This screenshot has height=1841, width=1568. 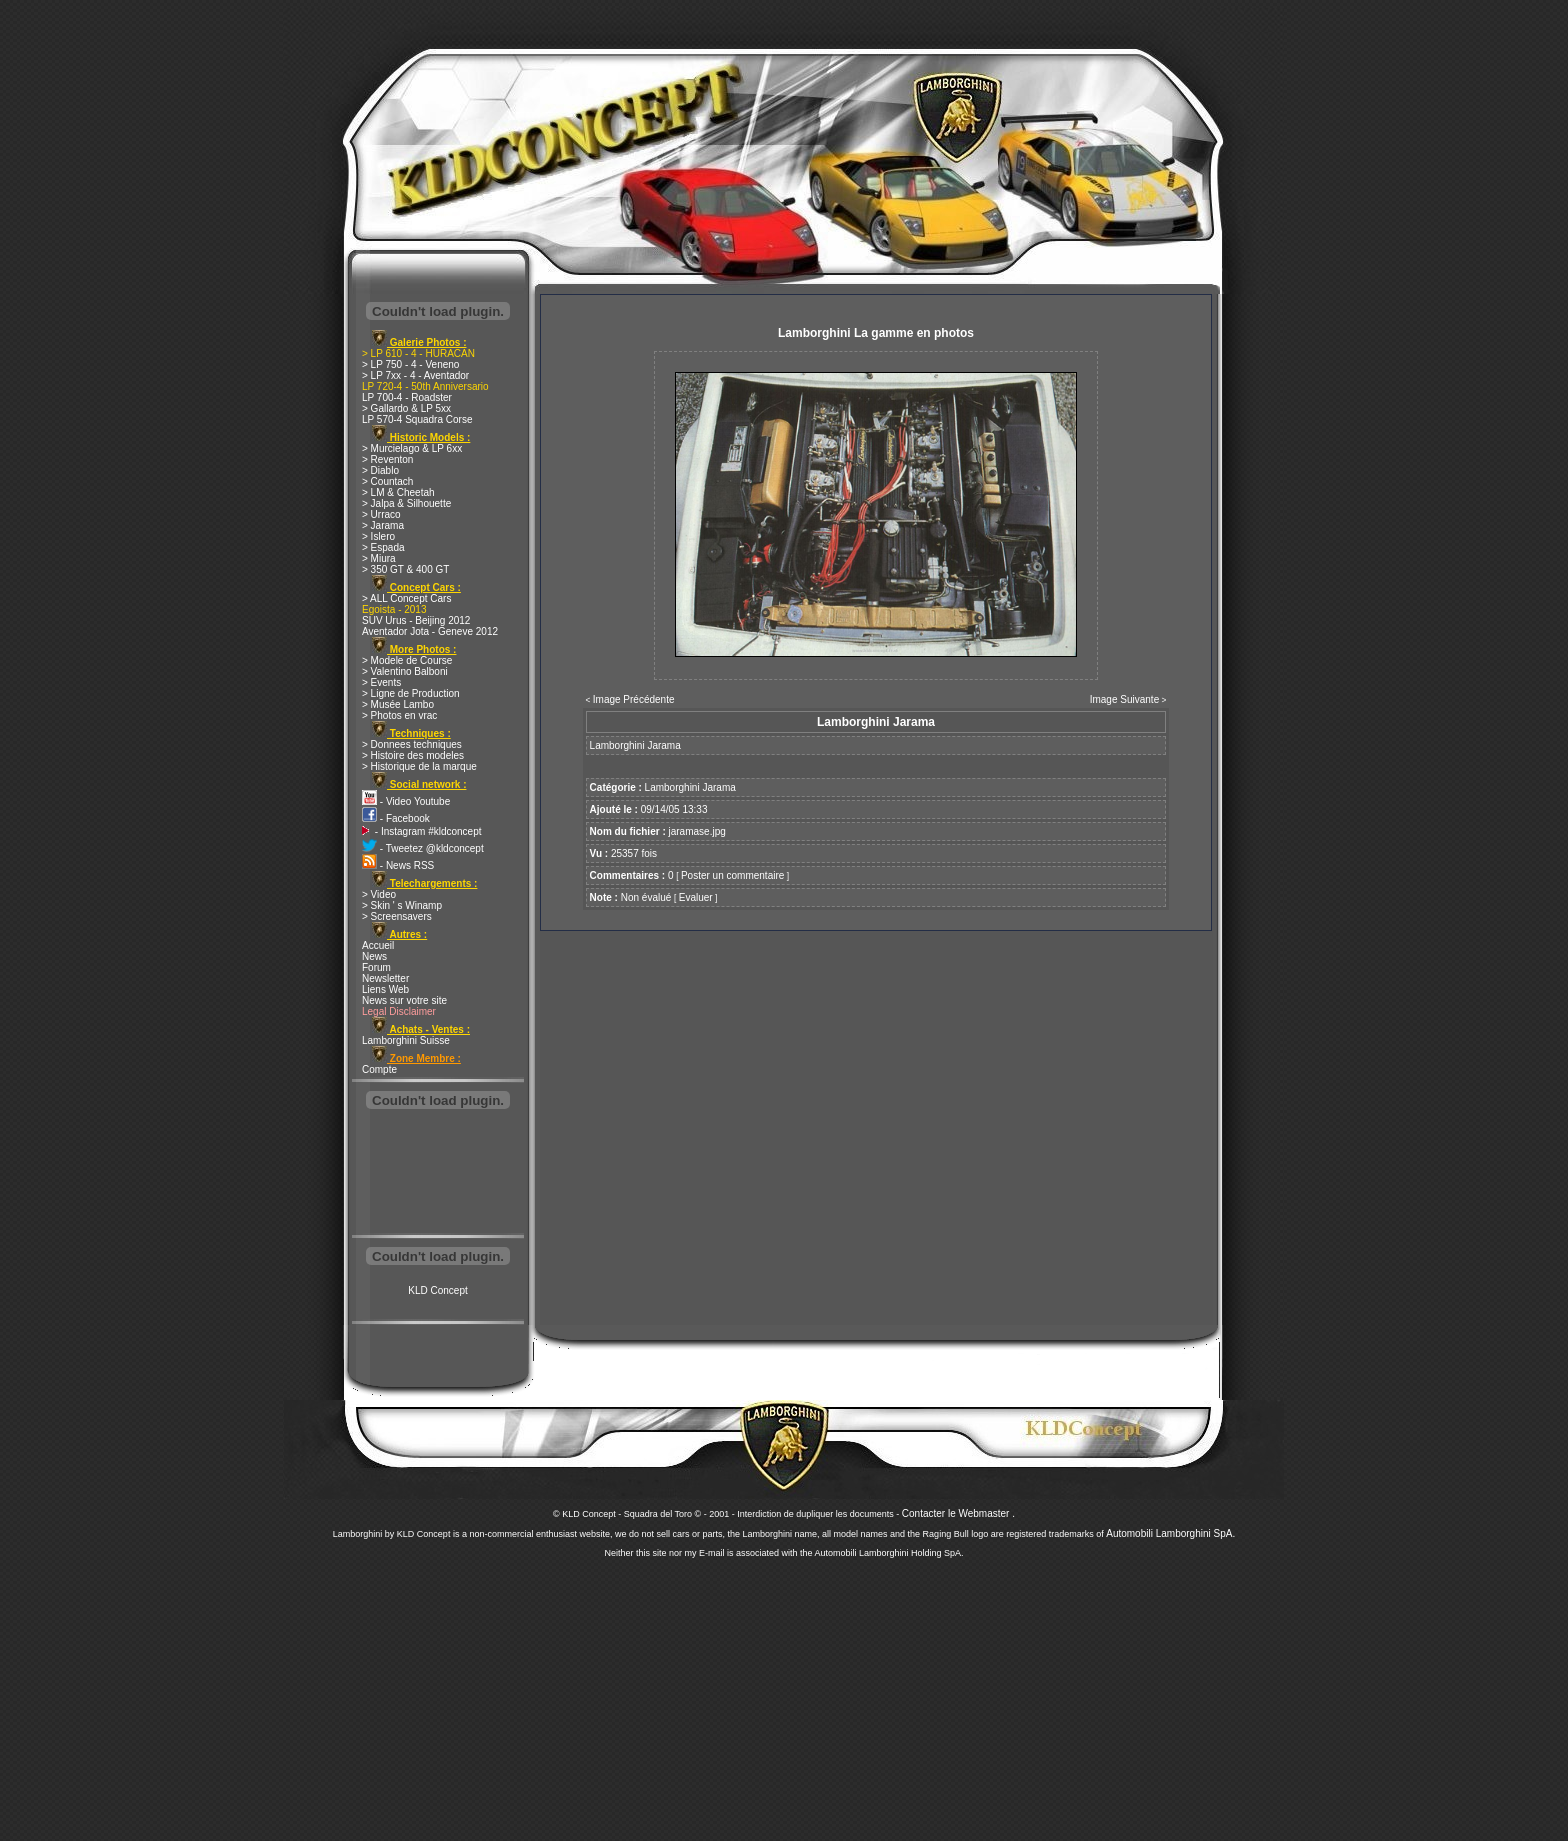 What do you see at coordinates (430, 631) in the screenshot?
I see `Aventador Jota - Geneve 2012` at bounding box center [430, 631].